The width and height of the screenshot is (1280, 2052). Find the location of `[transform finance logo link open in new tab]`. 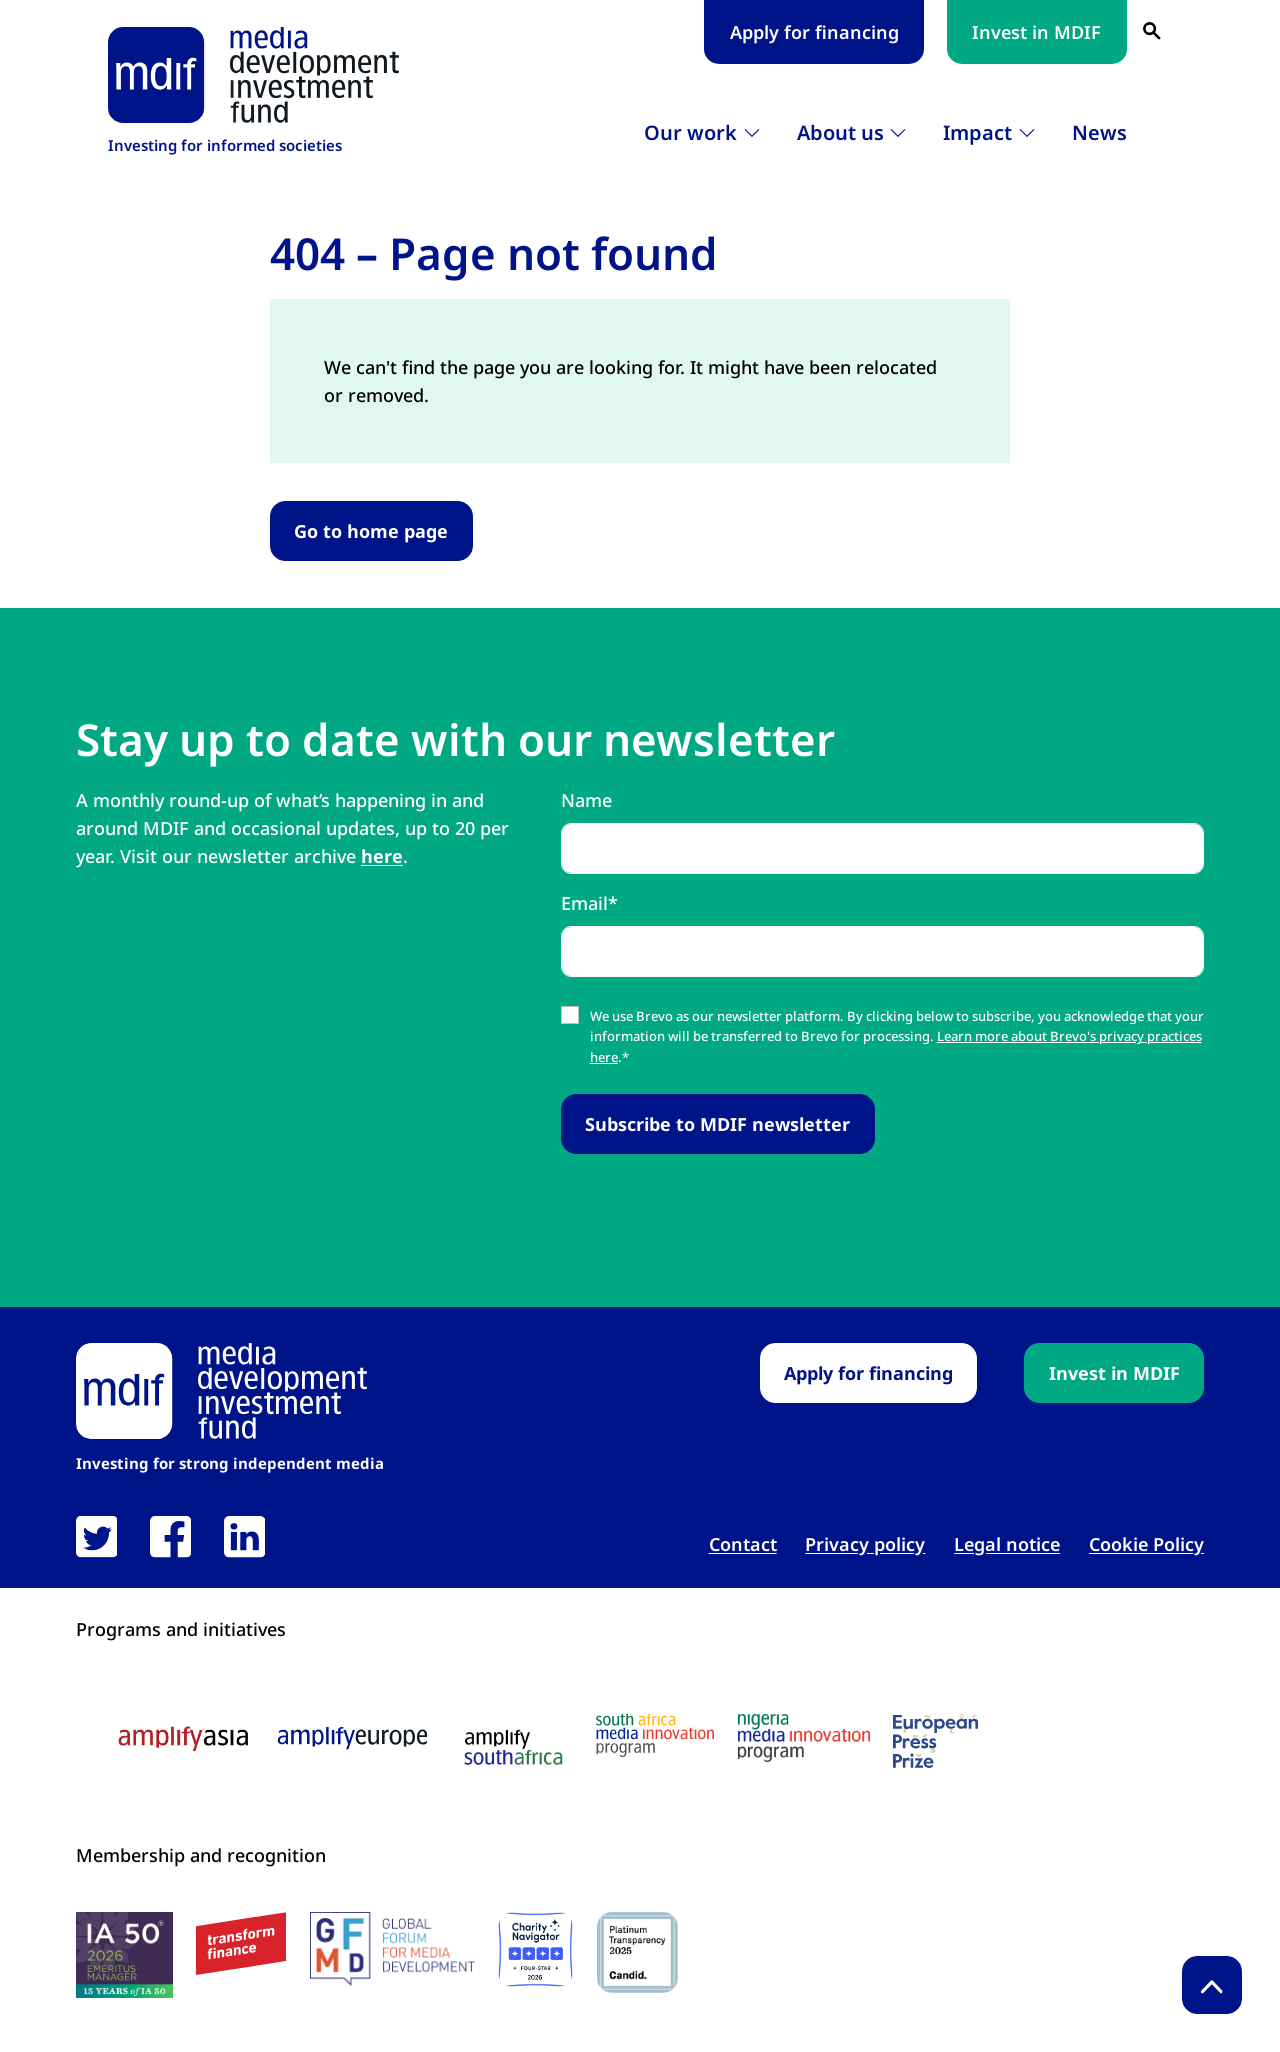

[transform finance logo link open in new tab] is located at coordinates (241, 1943).